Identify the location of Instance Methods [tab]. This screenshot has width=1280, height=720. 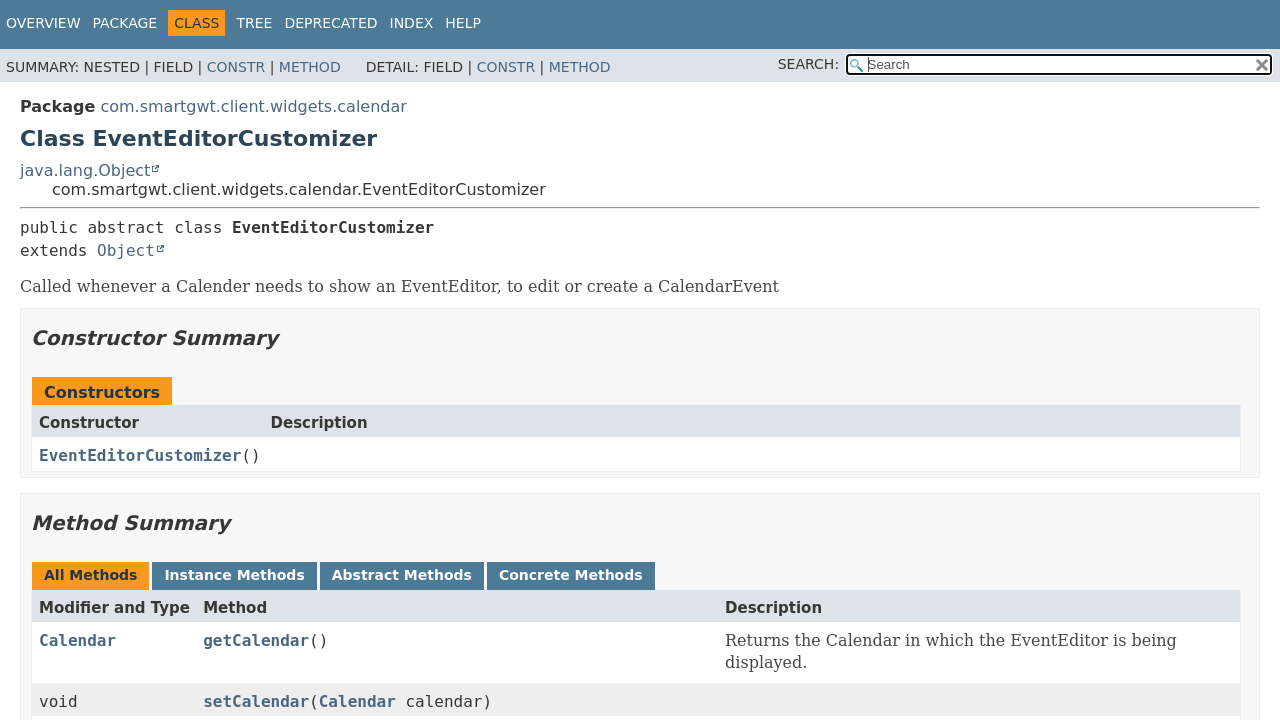
(234, 575).